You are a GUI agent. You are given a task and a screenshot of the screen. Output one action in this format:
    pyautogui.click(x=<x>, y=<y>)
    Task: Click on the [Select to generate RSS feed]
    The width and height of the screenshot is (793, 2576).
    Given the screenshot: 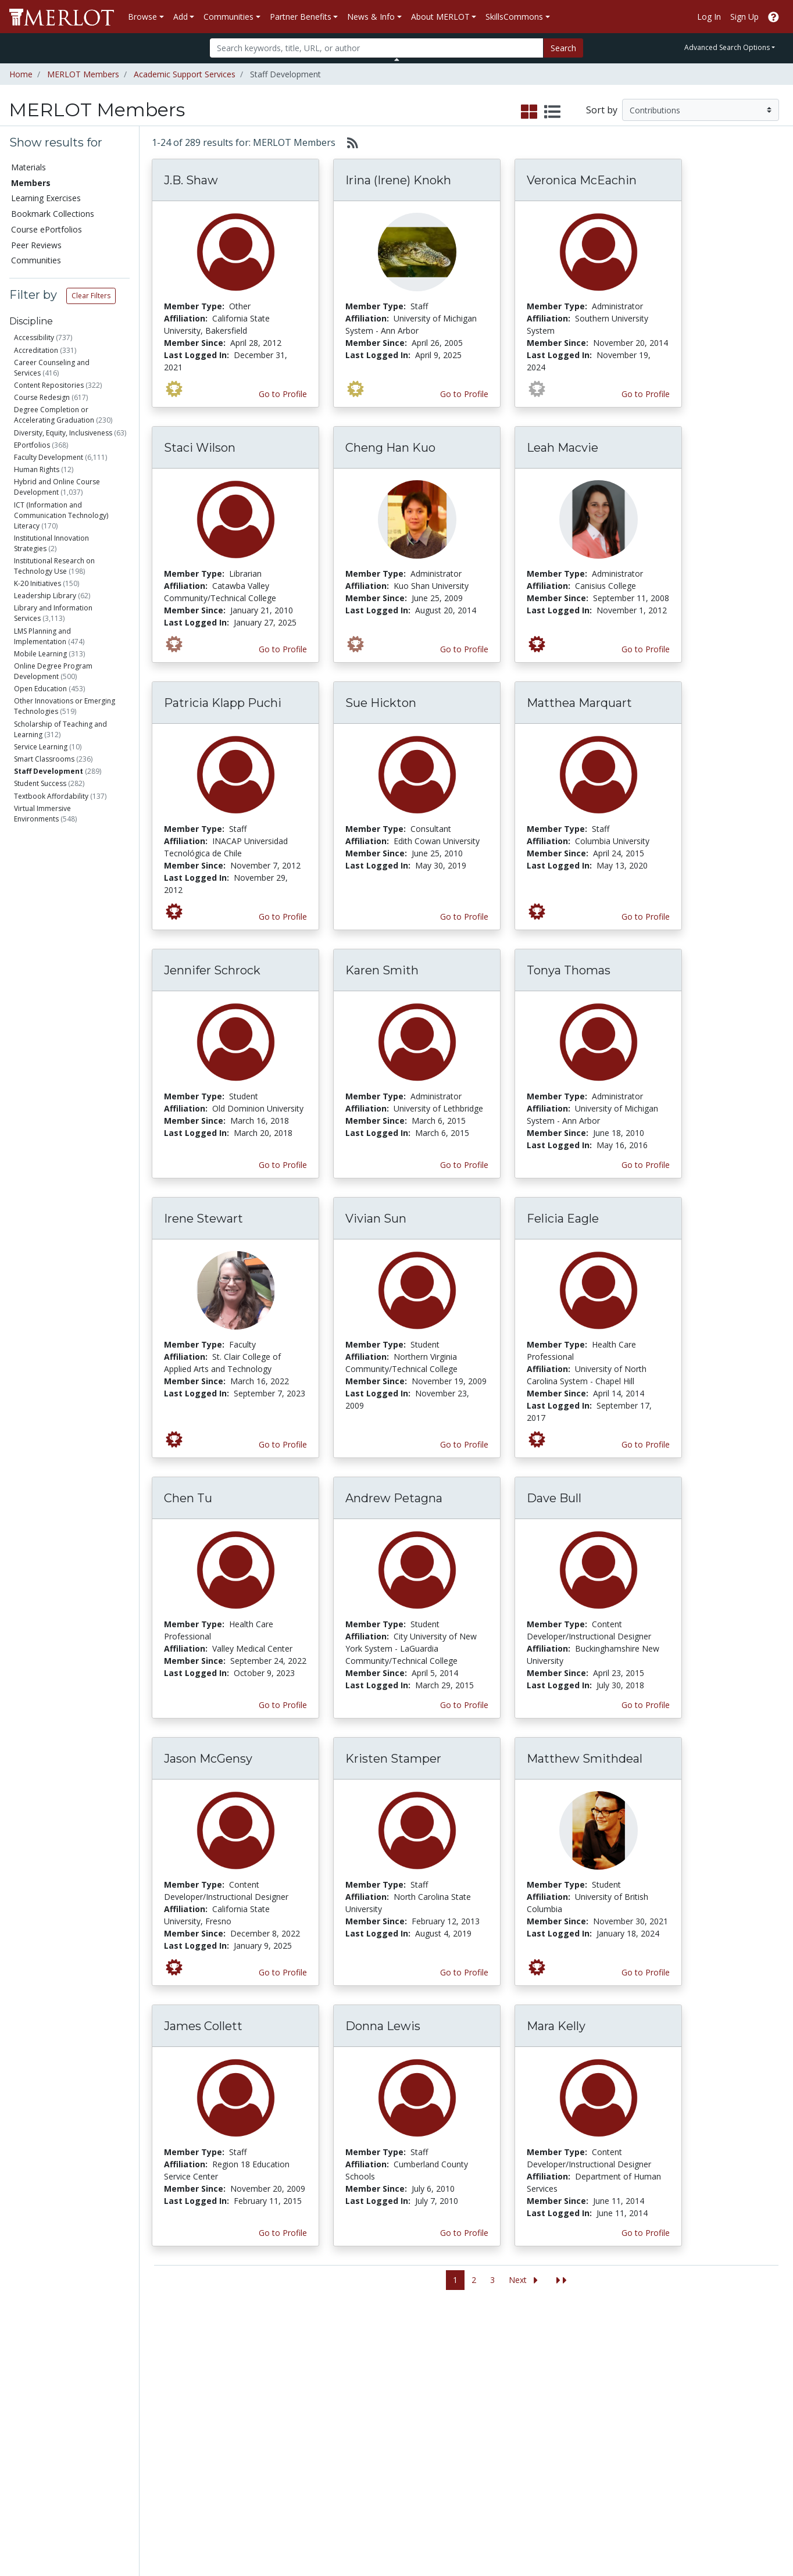 What is the action you would take?
    pyautogui.click(x=348, y=142)
    